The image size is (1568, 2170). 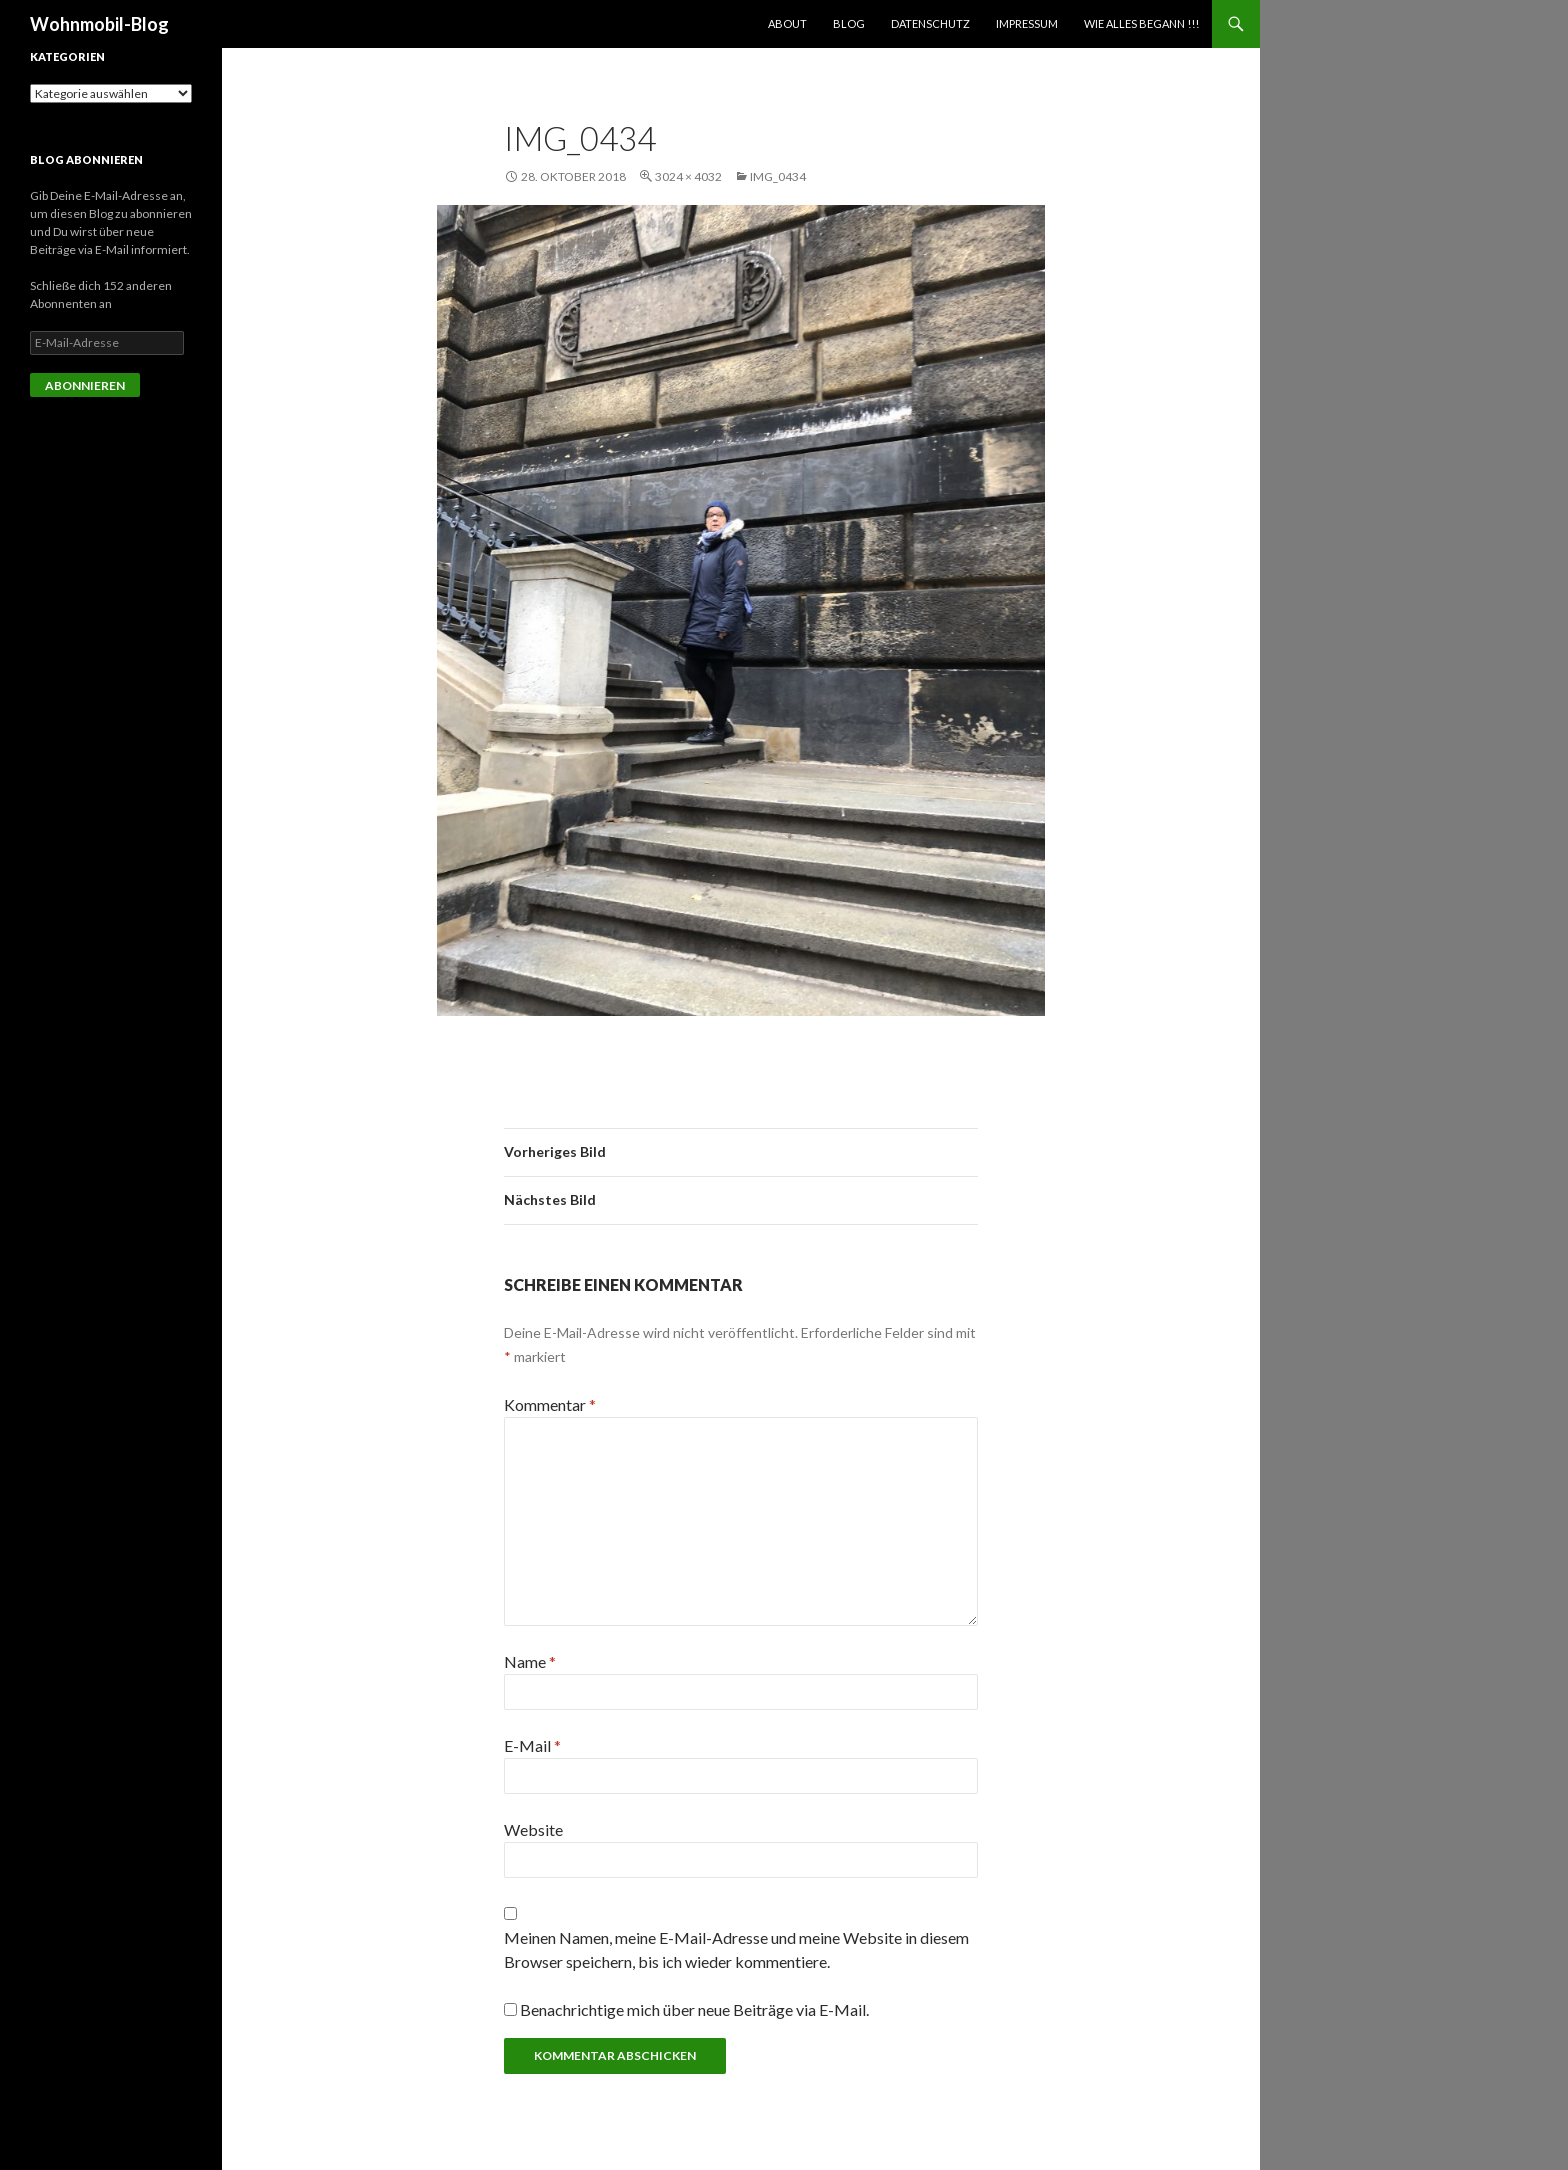 What do you see at coordinates (533, 1829) in the screenshot?
I see `Website` at bounding box center [533, 1829].